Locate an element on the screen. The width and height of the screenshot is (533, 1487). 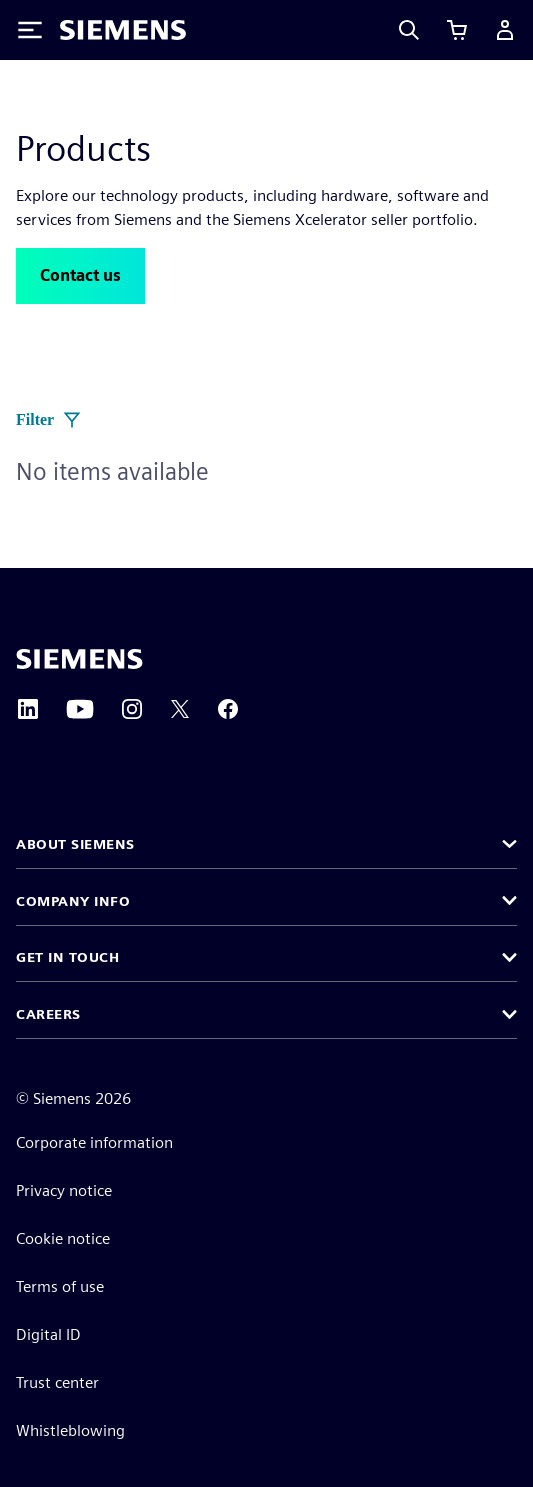
Trust center is located at coordinates (57, 1382).